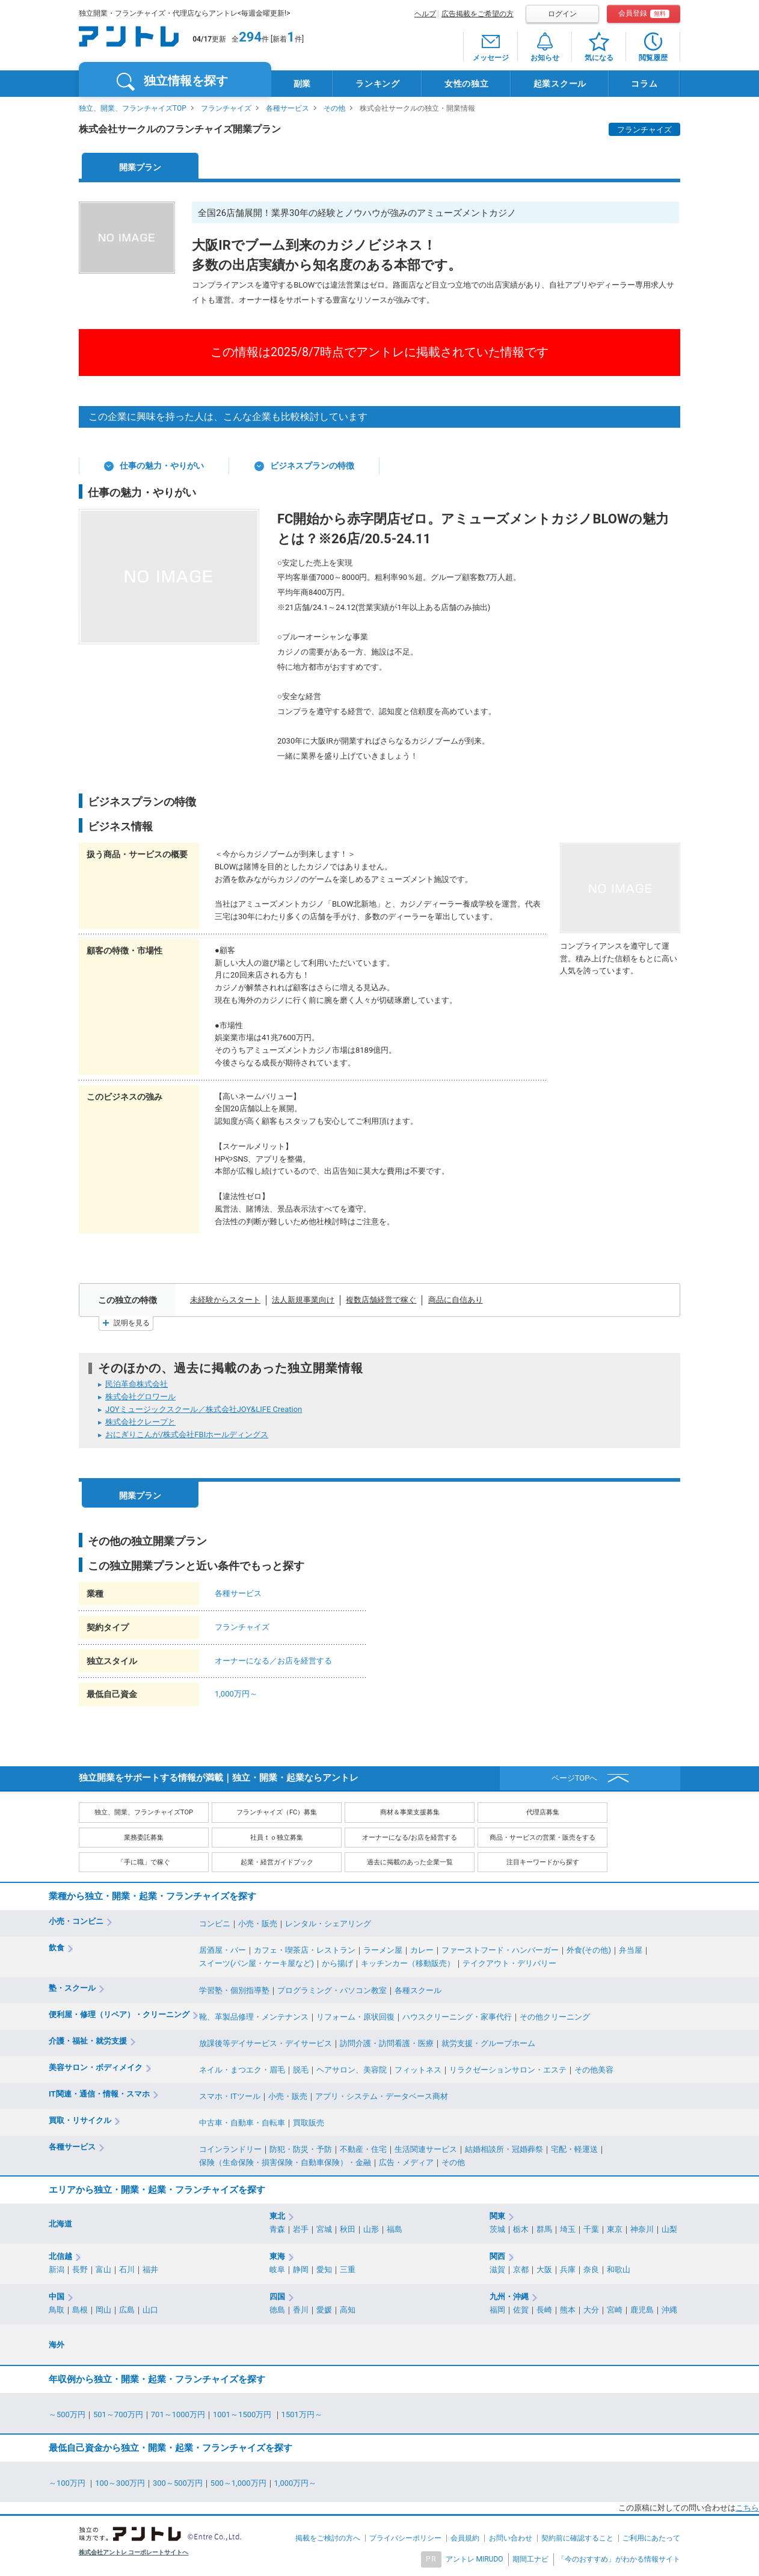  Describe the element at coordinates (277, 2215) in the screenshot. I see `東北` at that location.